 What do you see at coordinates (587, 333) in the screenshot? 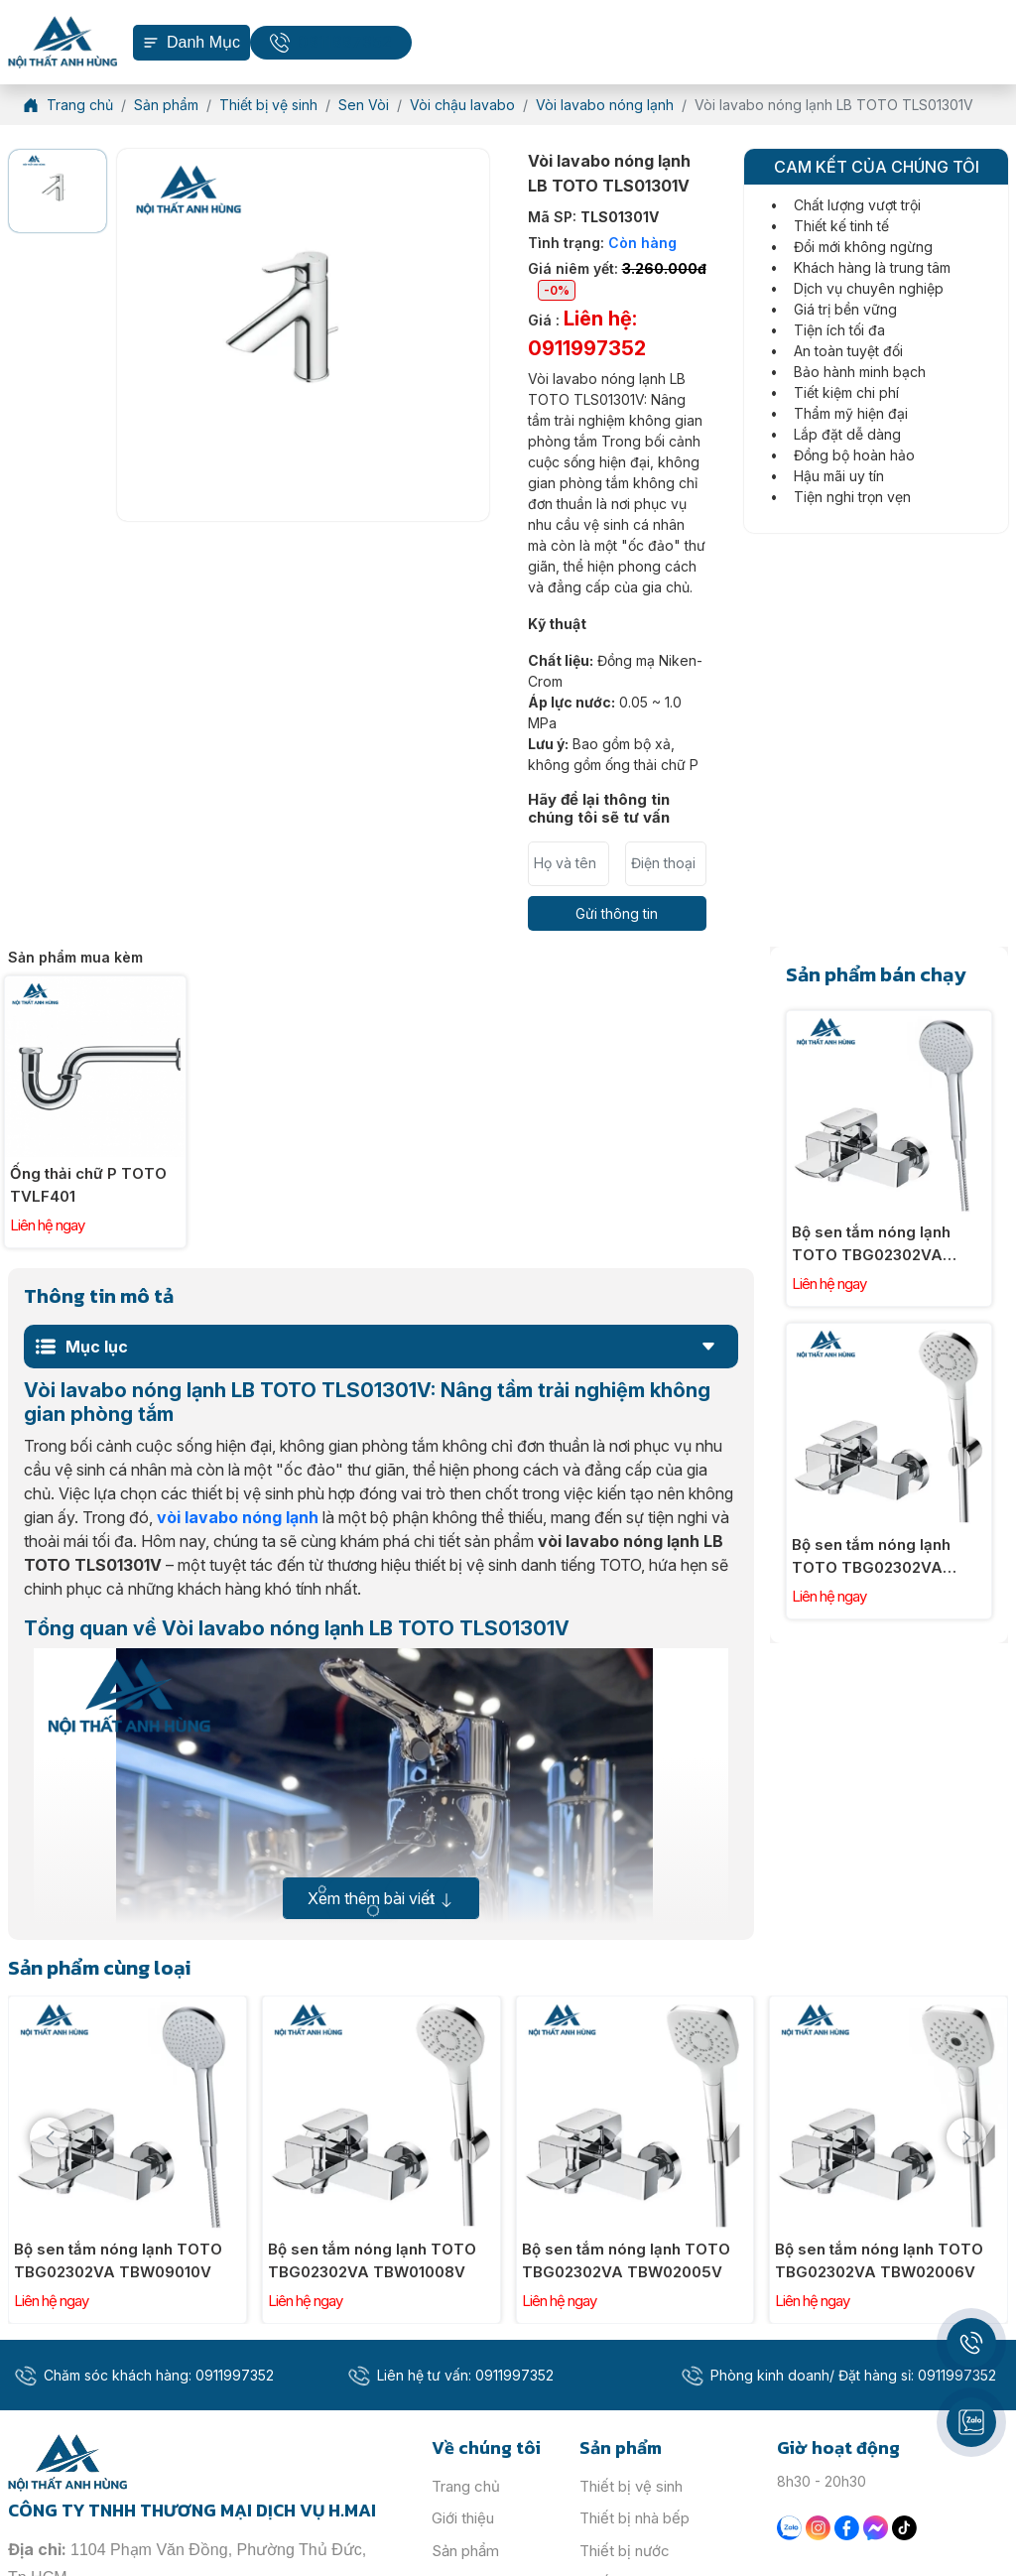
I see `Giá :` at bounding box center [587, 333].